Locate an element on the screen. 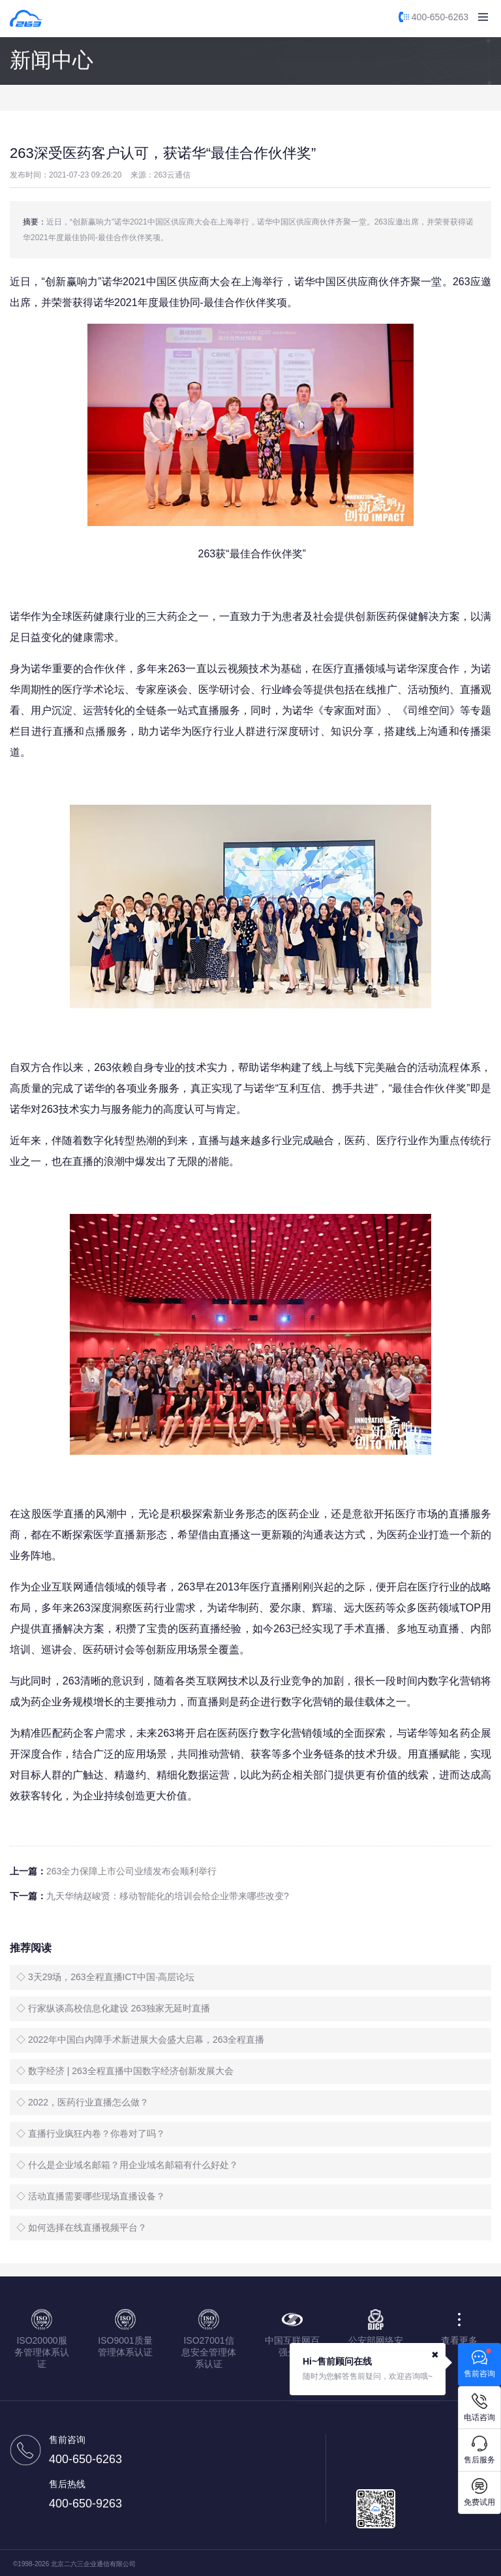 This screenshot has width=501, height=2576. ◇ 直播行业疯狂内卷？你卷对了吗？ is located at coordinates (90, 2133).